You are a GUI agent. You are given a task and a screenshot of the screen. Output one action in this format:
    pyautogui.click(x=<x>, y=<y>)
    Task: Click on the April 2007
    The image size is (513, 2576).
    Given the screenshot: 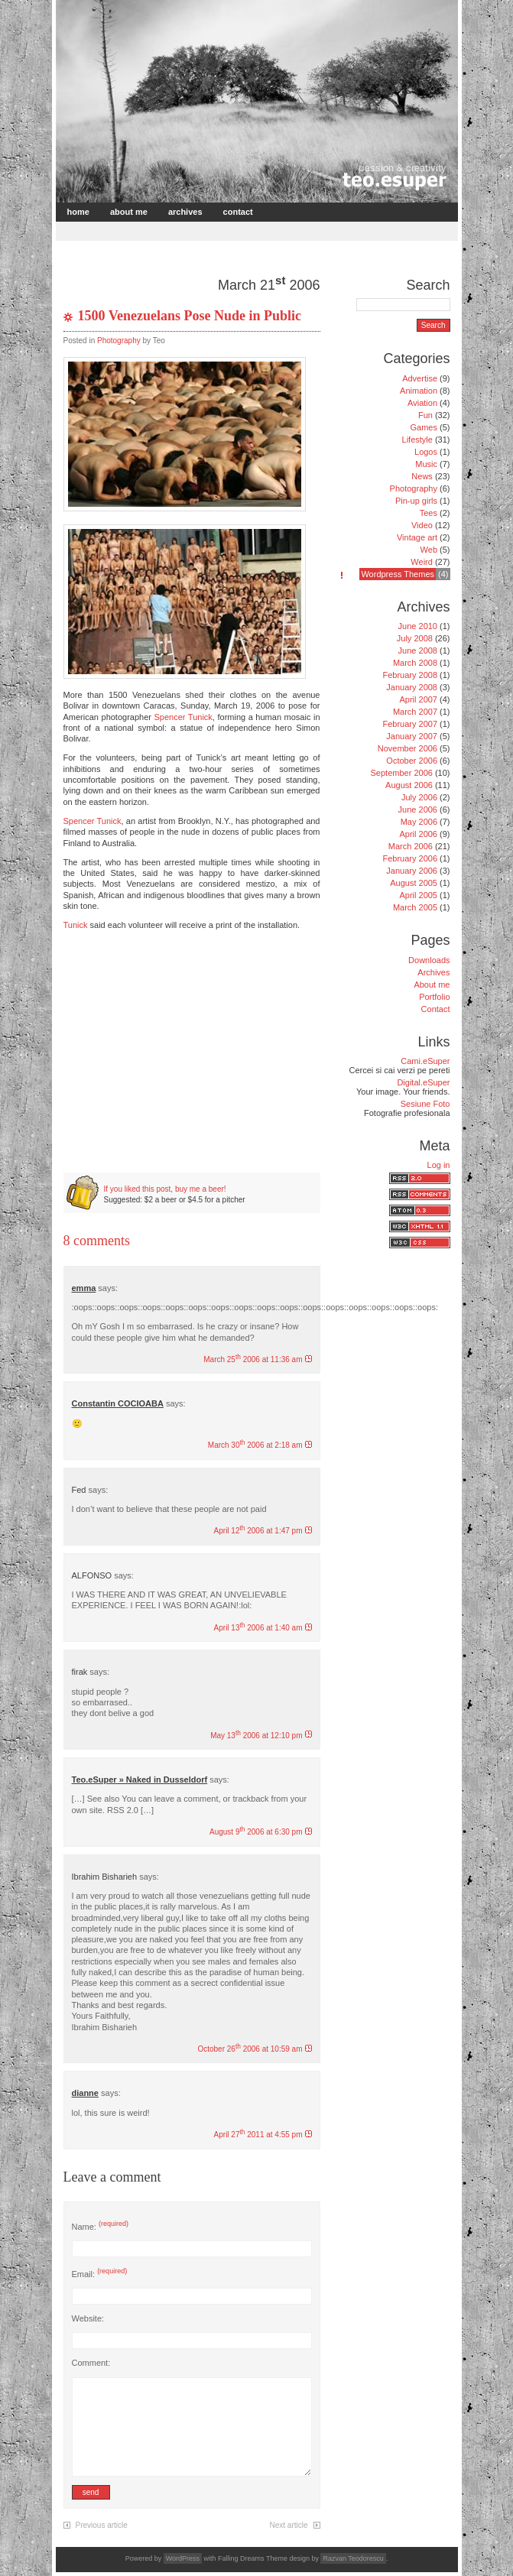 What is the action you would take?
    pyautogui.click(x=418, y=699)
    